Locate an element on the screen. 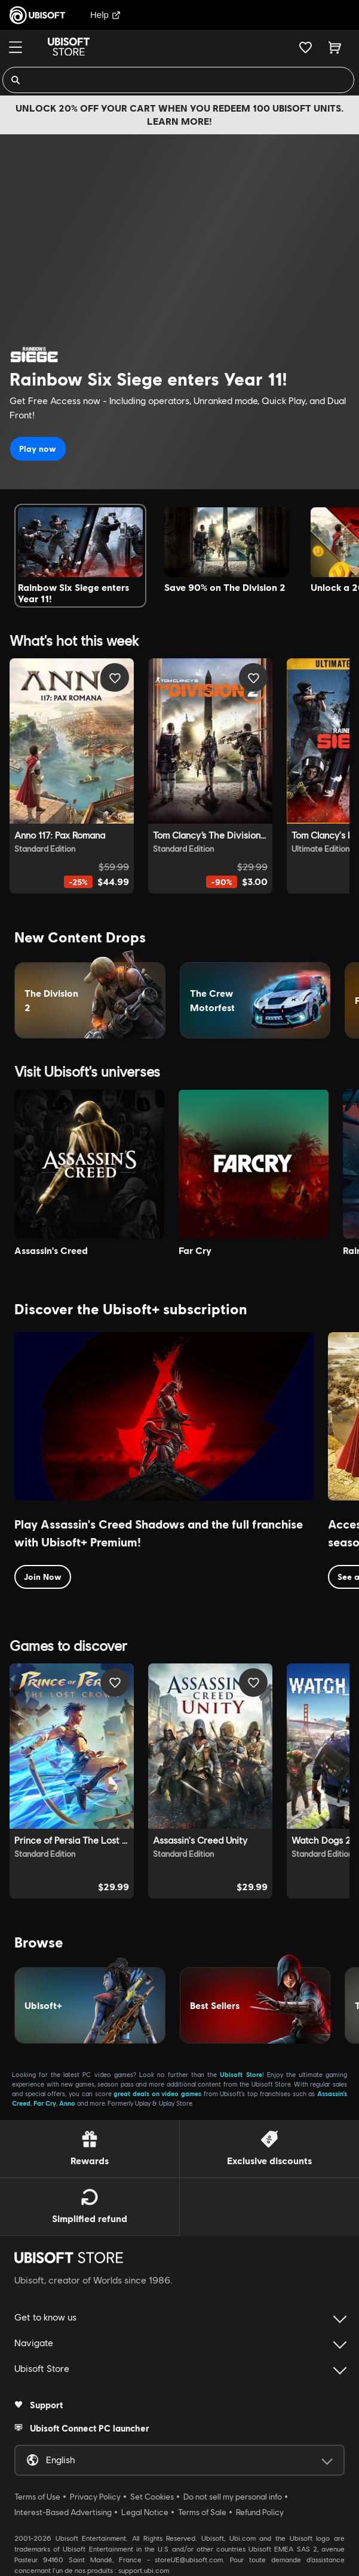  Legal Notice is located at coordinates (144, 2512).